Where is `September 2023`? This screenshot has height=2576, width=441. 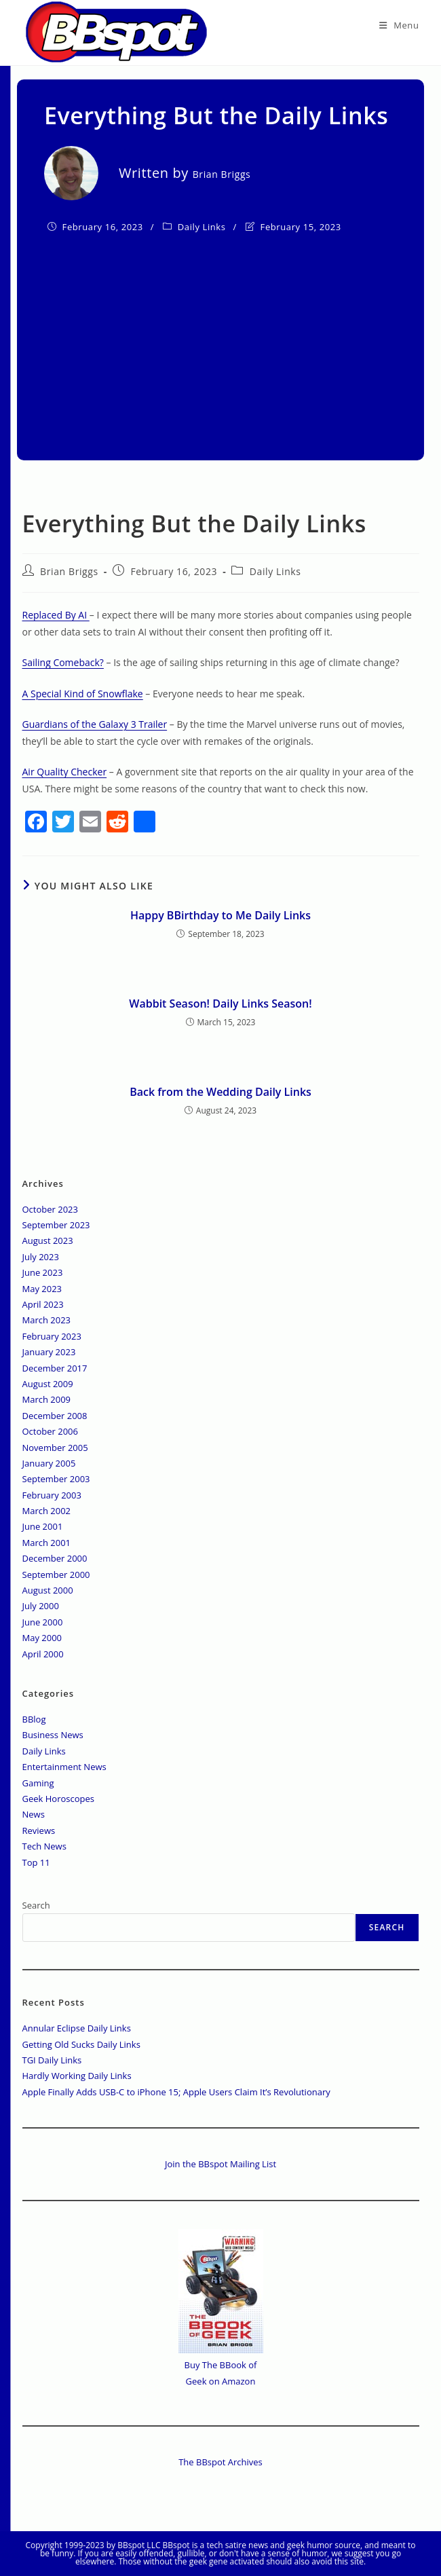 September 2023 is located at coordinates (56, 1225).